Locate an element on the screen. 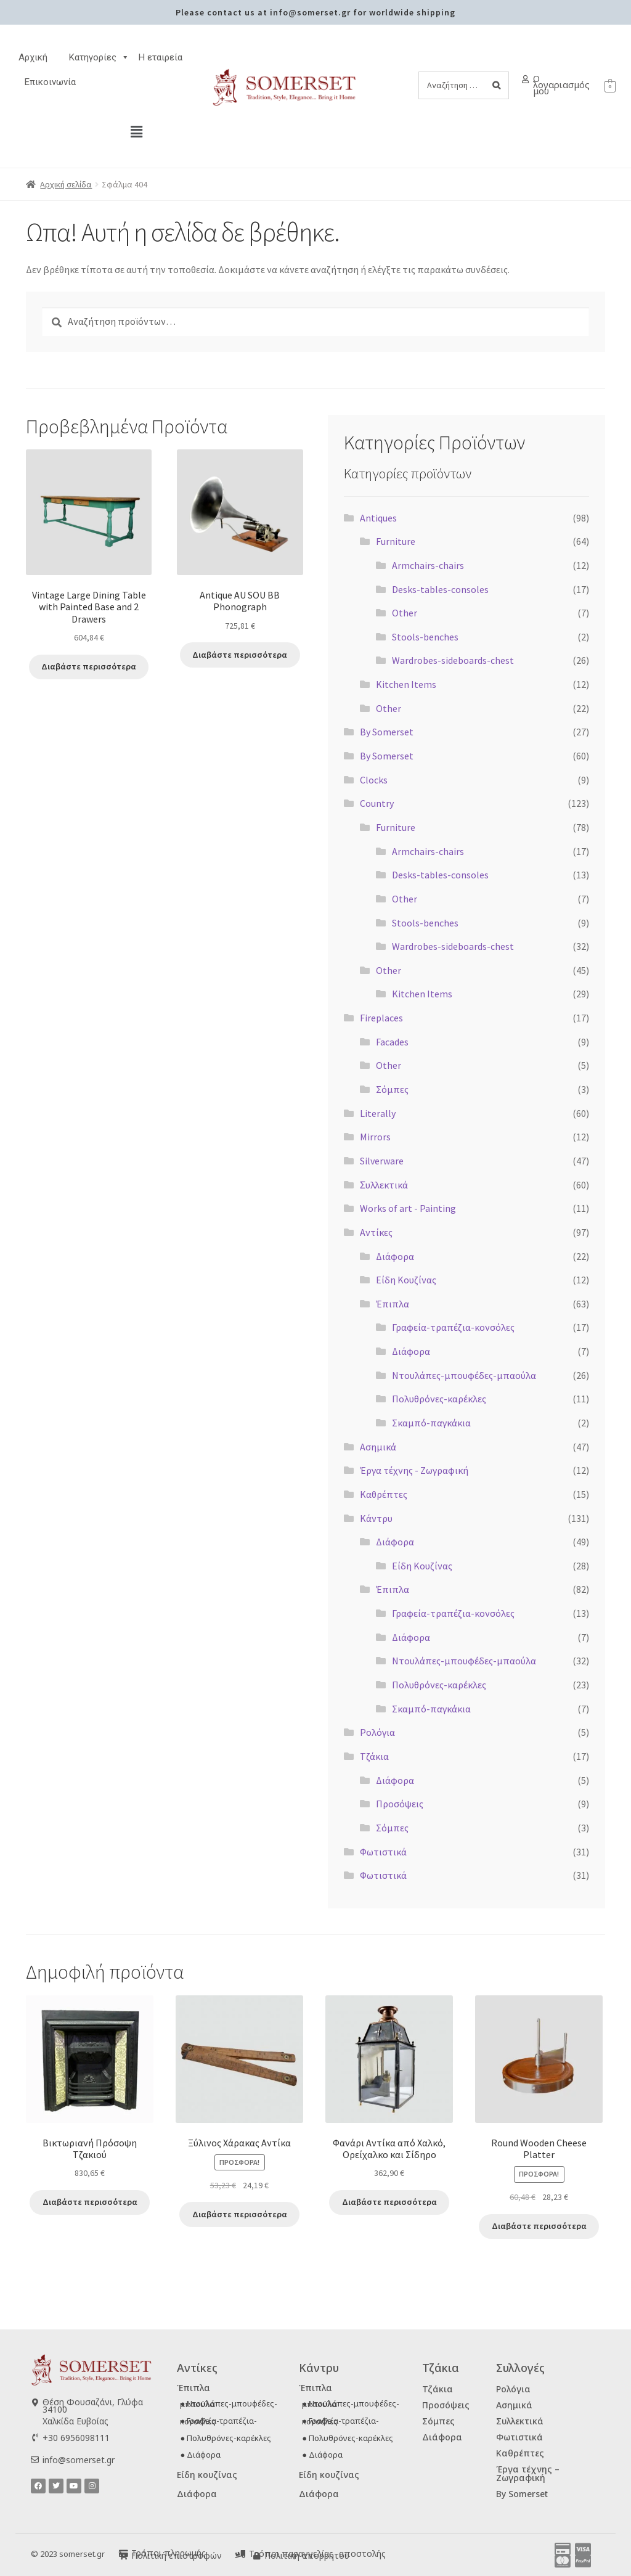 Image resolution: width=631 pixels, height=2576 pixels. Other is located at coordinates (404, 613).